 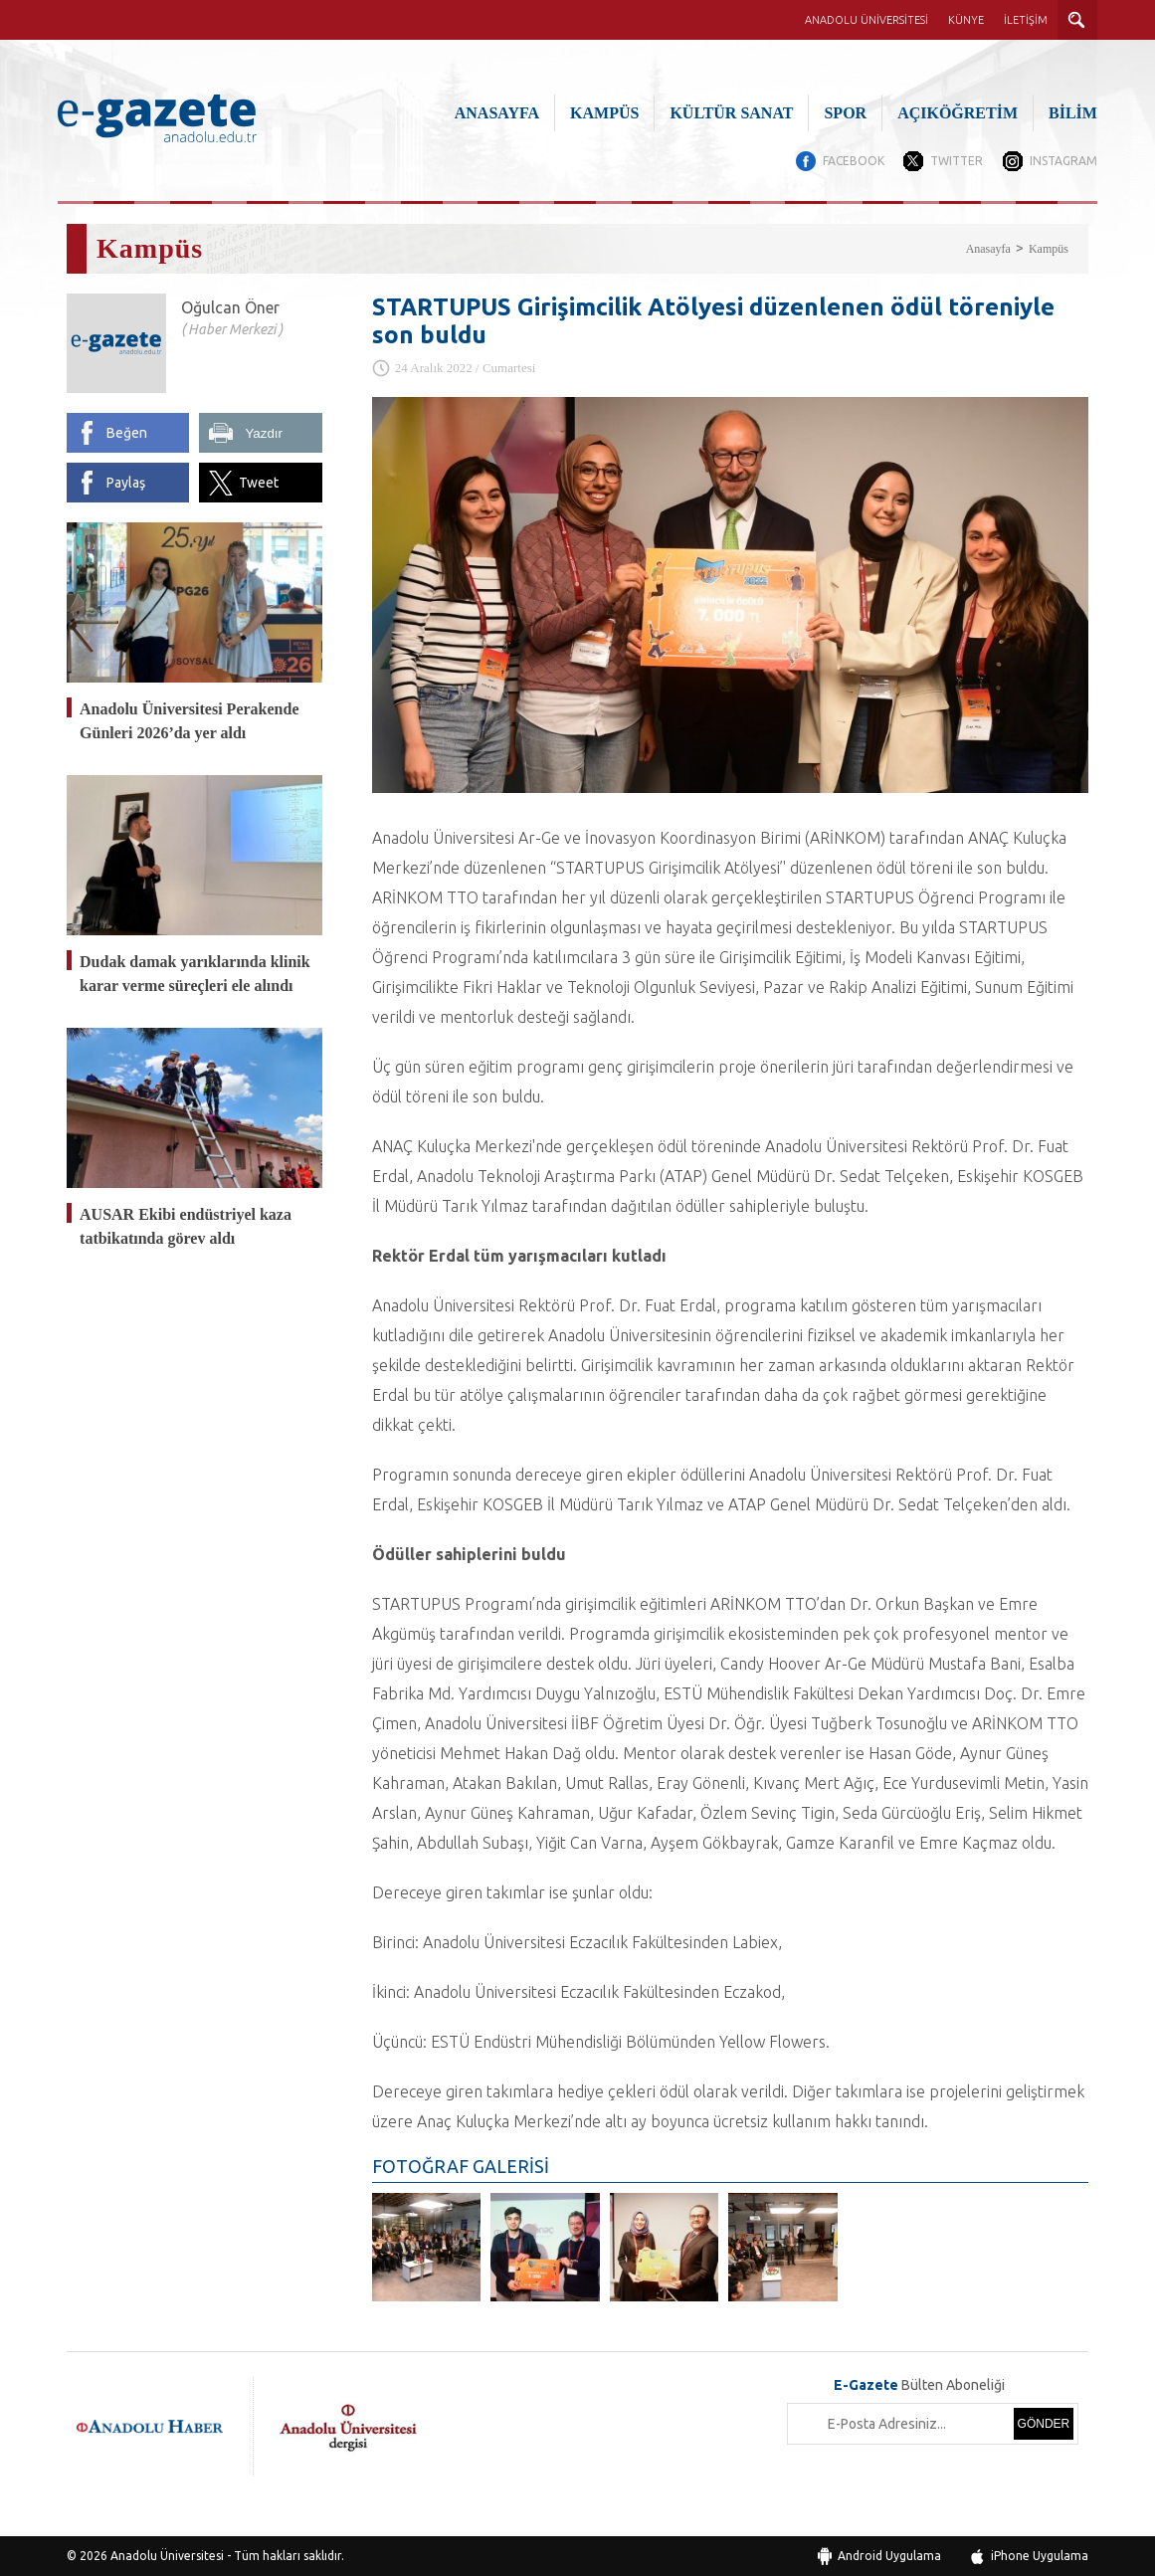 I want to click on SPOR, so click(x=845, y=112).